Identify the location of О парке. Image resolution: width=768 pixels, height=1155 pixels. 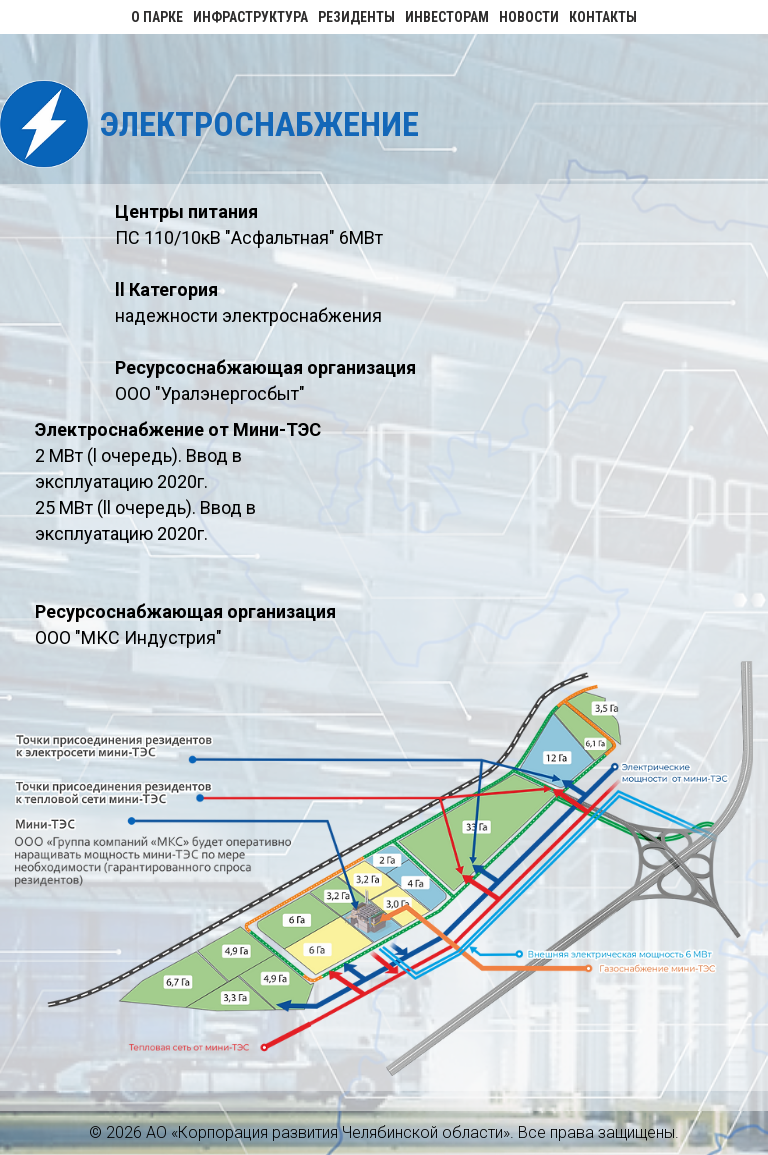
(157, 17).